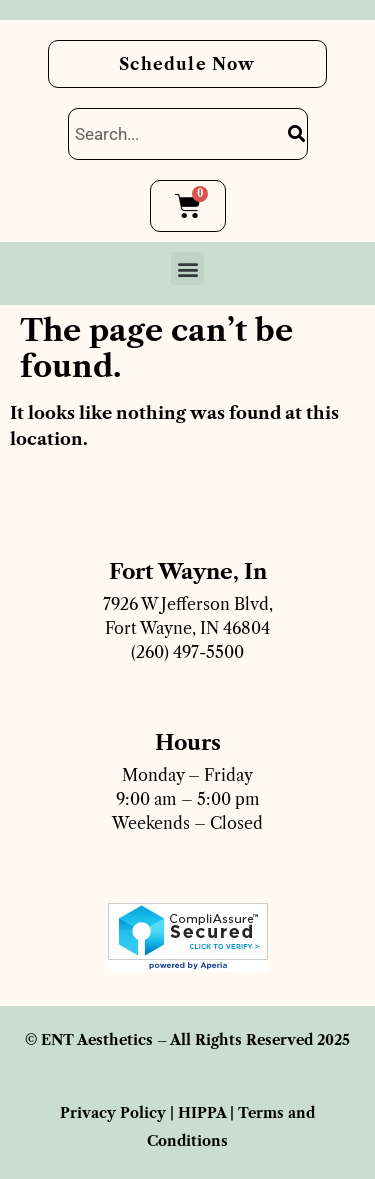 The height and width of the screenshot is (1179, 375). I want to click on [Search], so click(297, 134).